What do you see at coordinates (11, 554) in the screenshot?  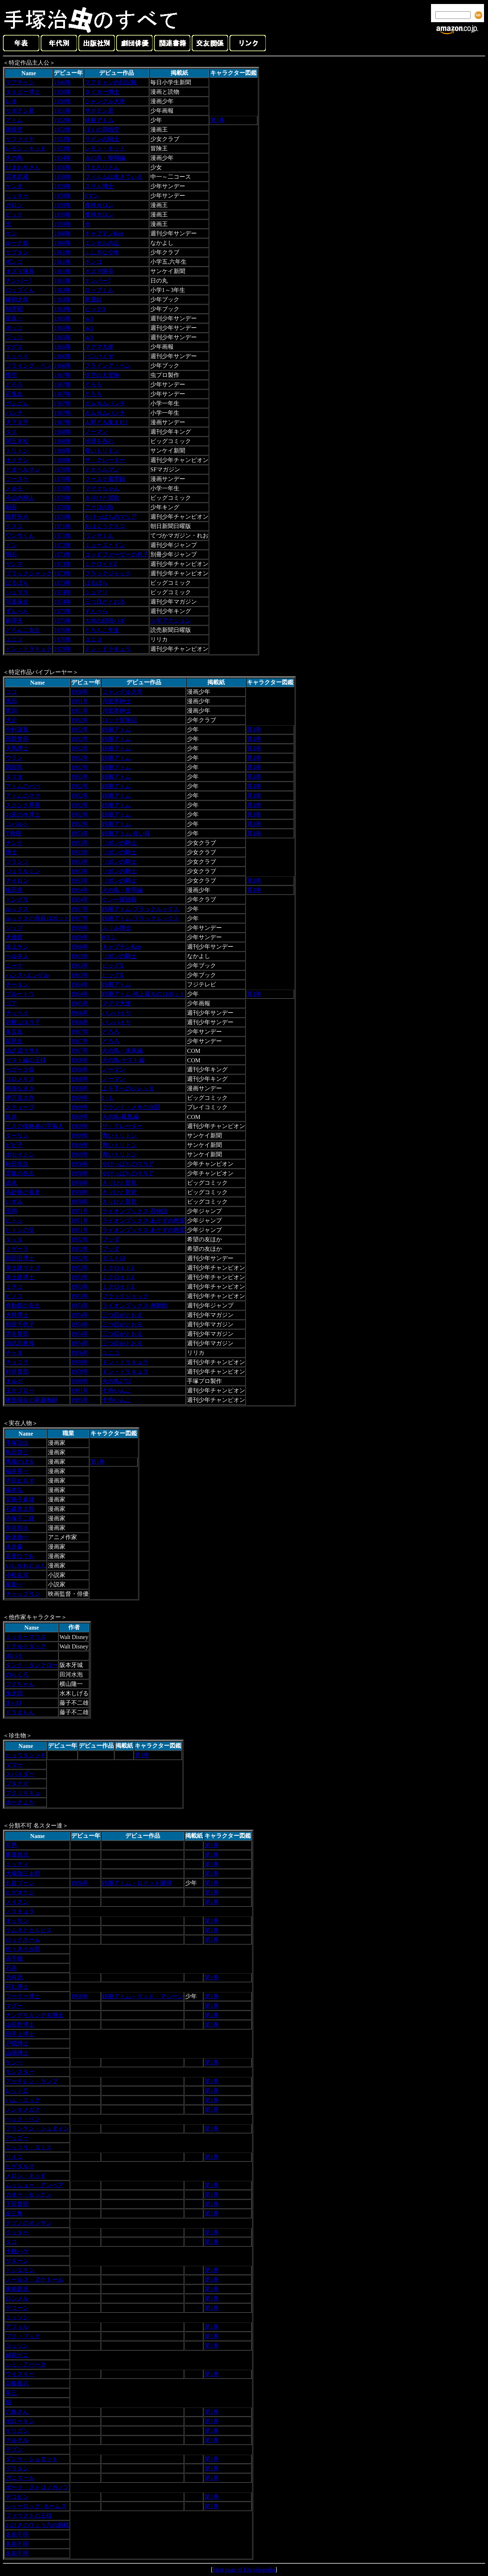 I see `明石` at bounding box center [11, 554].